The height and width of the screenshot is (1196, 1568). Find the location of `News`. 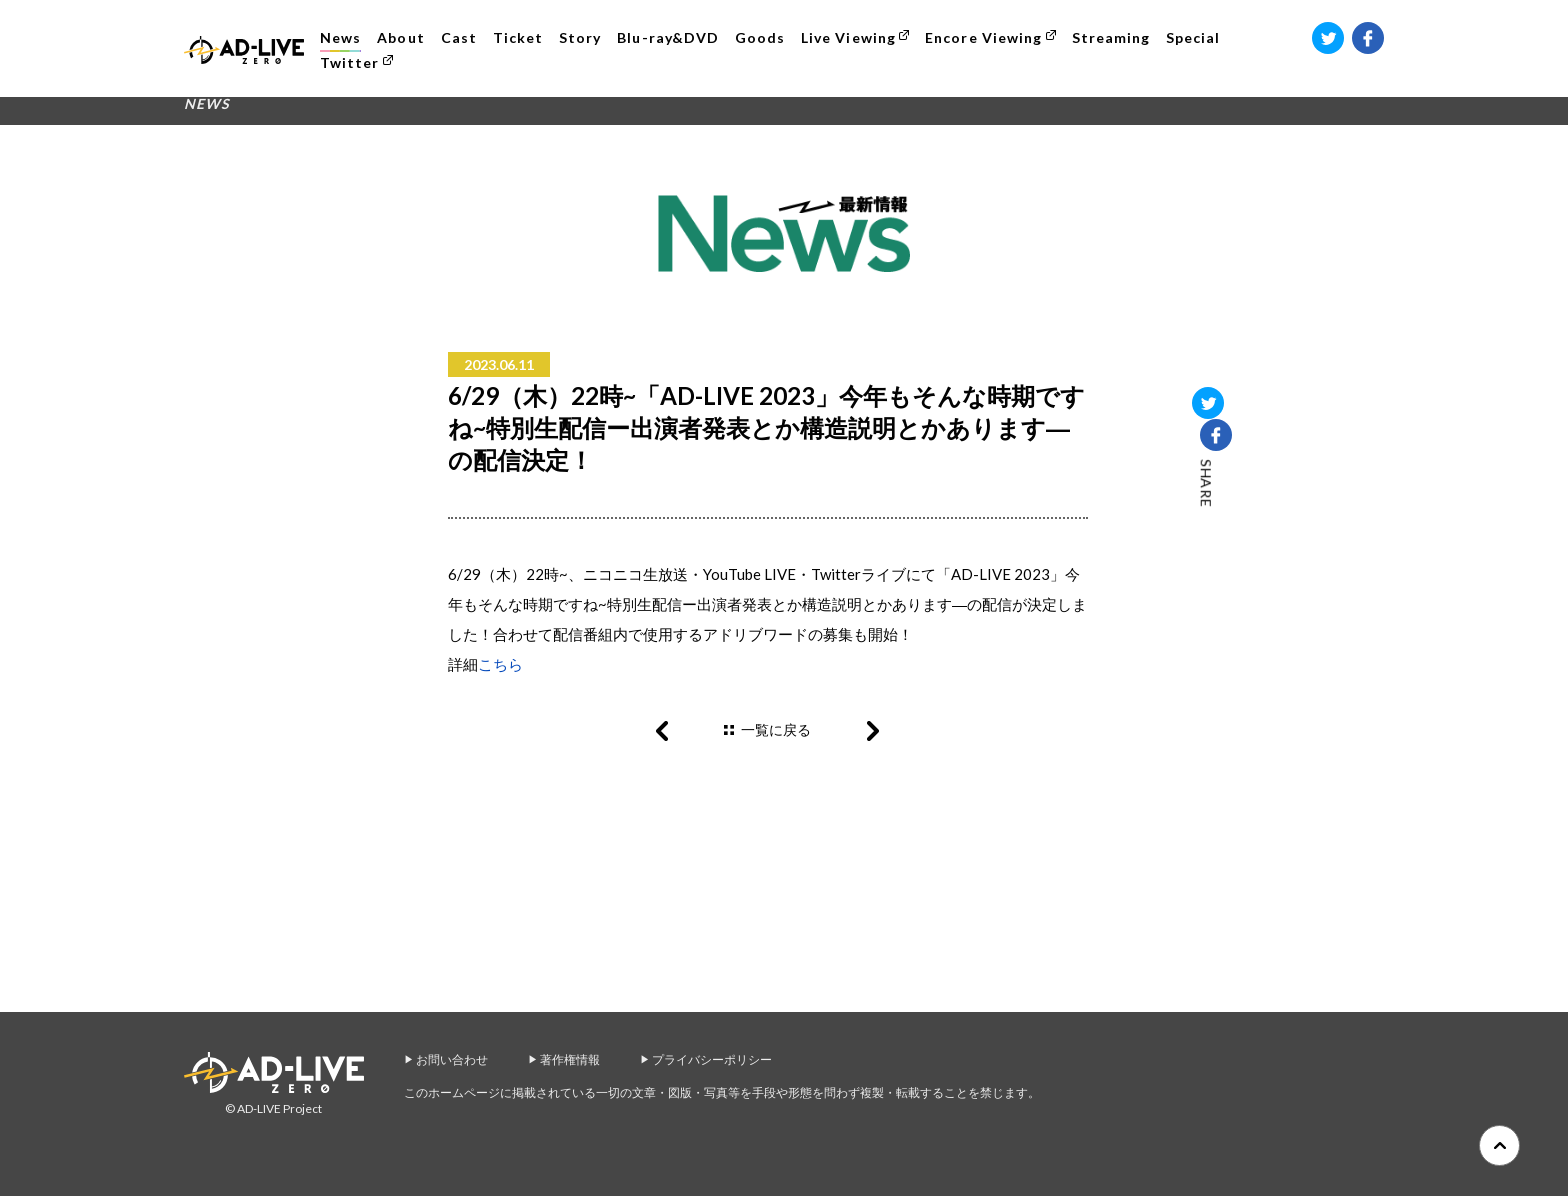

News is located at coordinates (344, 37).